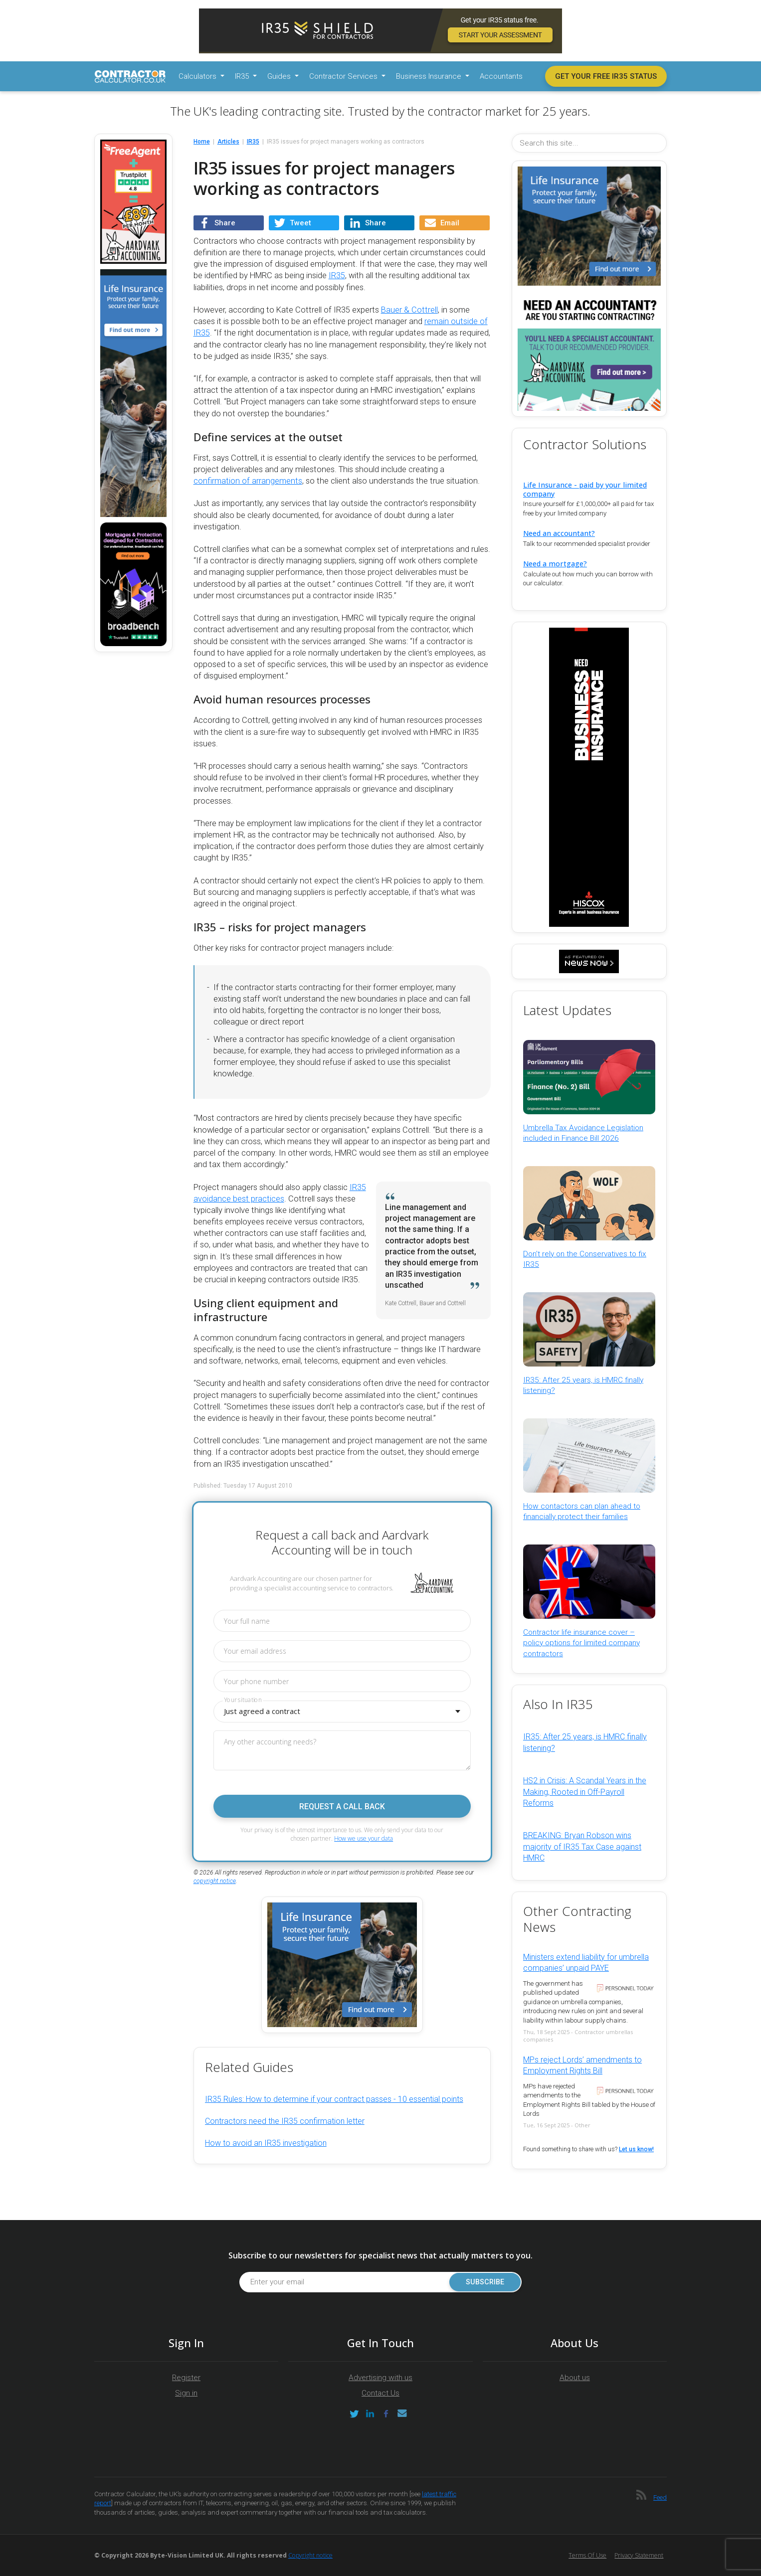  Describe the element at coordinates (380, 2393) in the screenshot. I see `Contact Us` at that location.